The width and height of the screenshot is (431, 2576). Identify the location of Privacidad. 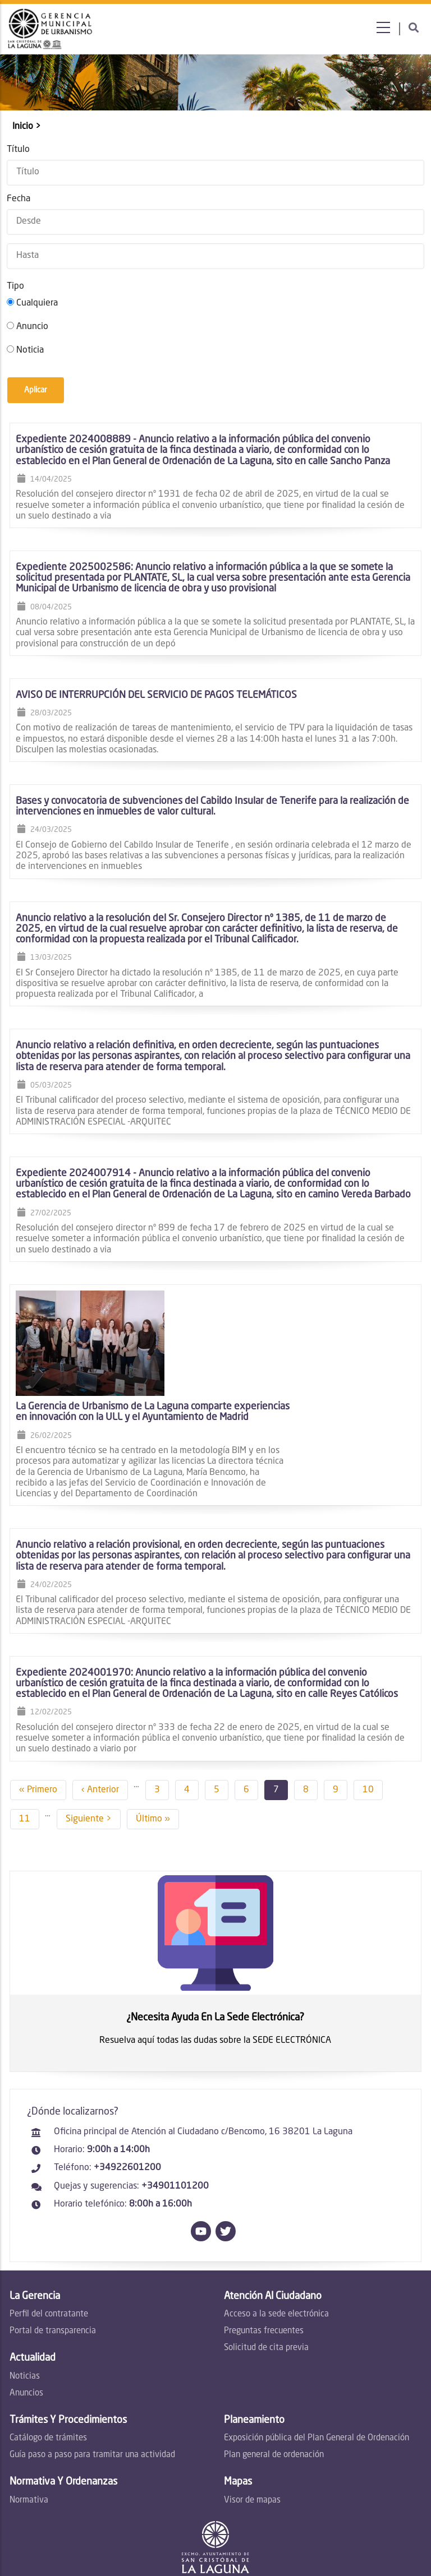
(327, 2539).